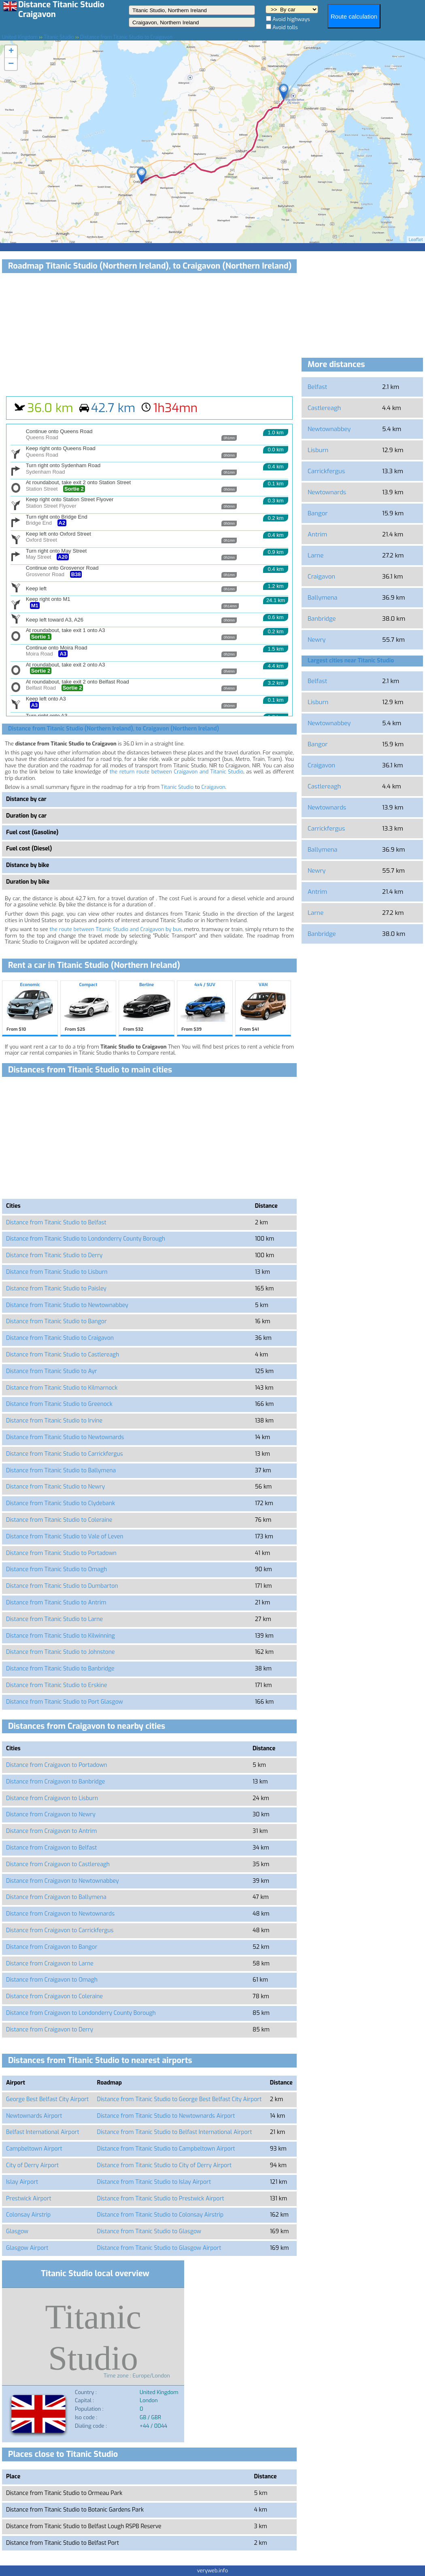 This screenshot has width=425, height=2576. Describe the element at coordinates (179, 2099) in the screenshot. I see `Distance from Titanic Studio to George Best Belfast City Airport` at that location.